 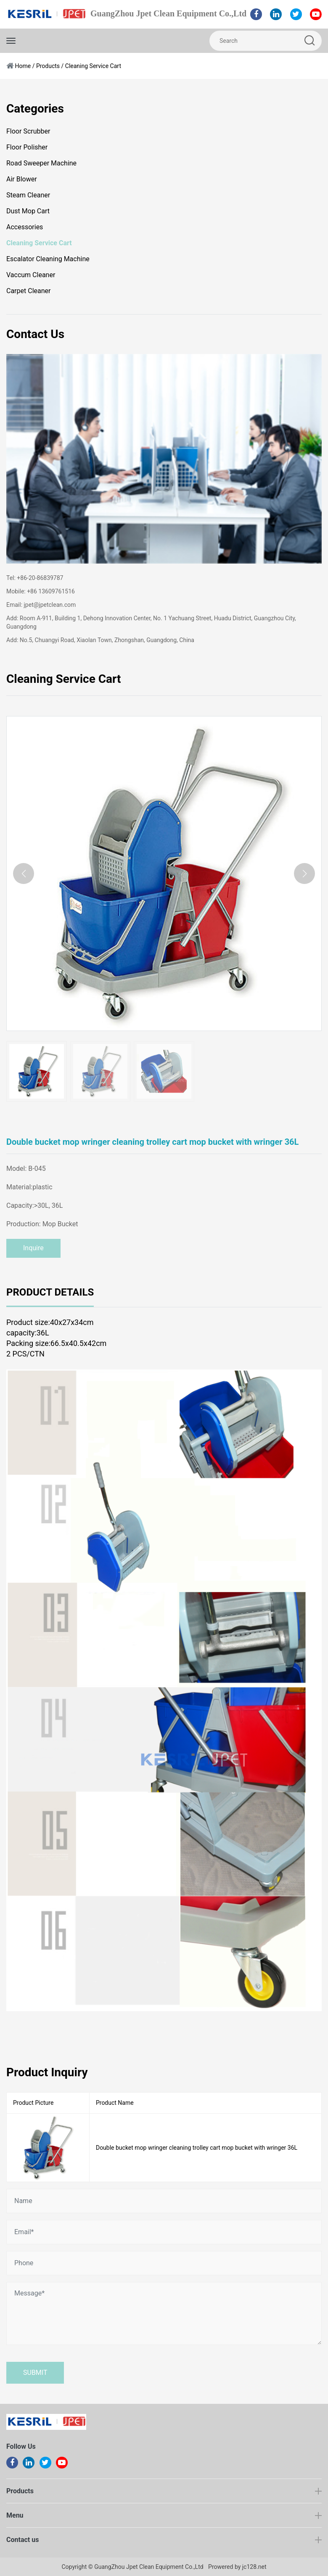 I want to click on Escalator Cleaning Machine, so click(x=48, y=259).